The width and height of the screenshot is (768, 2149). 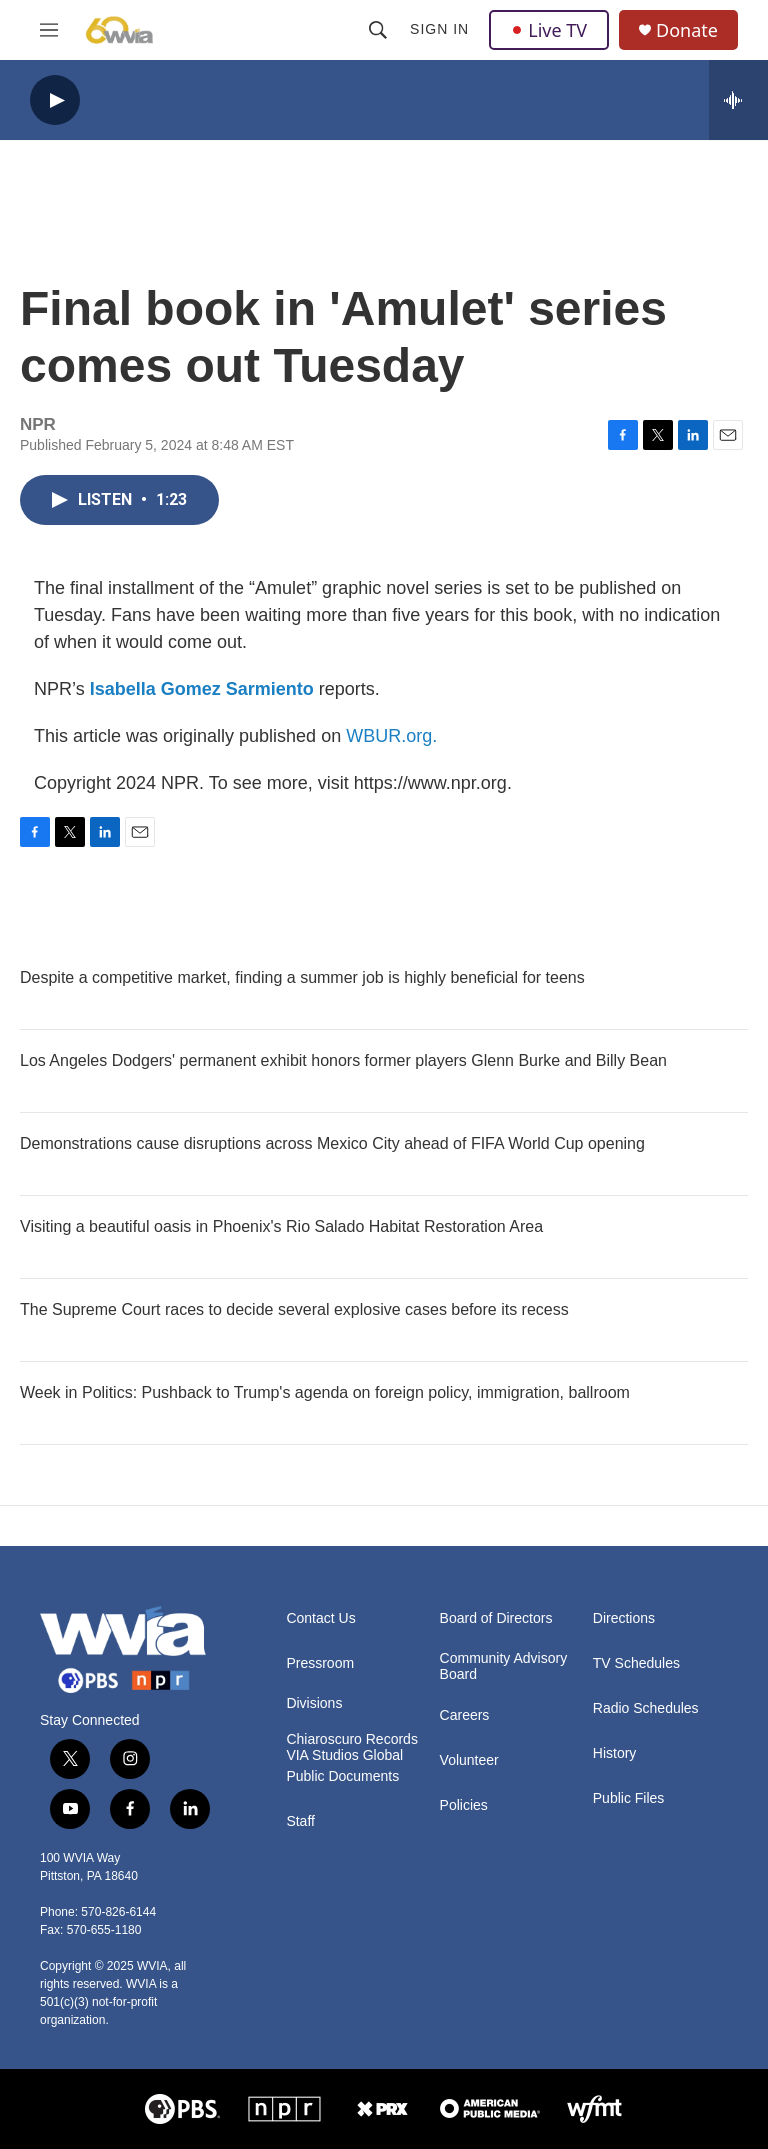 I want to click on Directions, so click(x=624, y=1618).